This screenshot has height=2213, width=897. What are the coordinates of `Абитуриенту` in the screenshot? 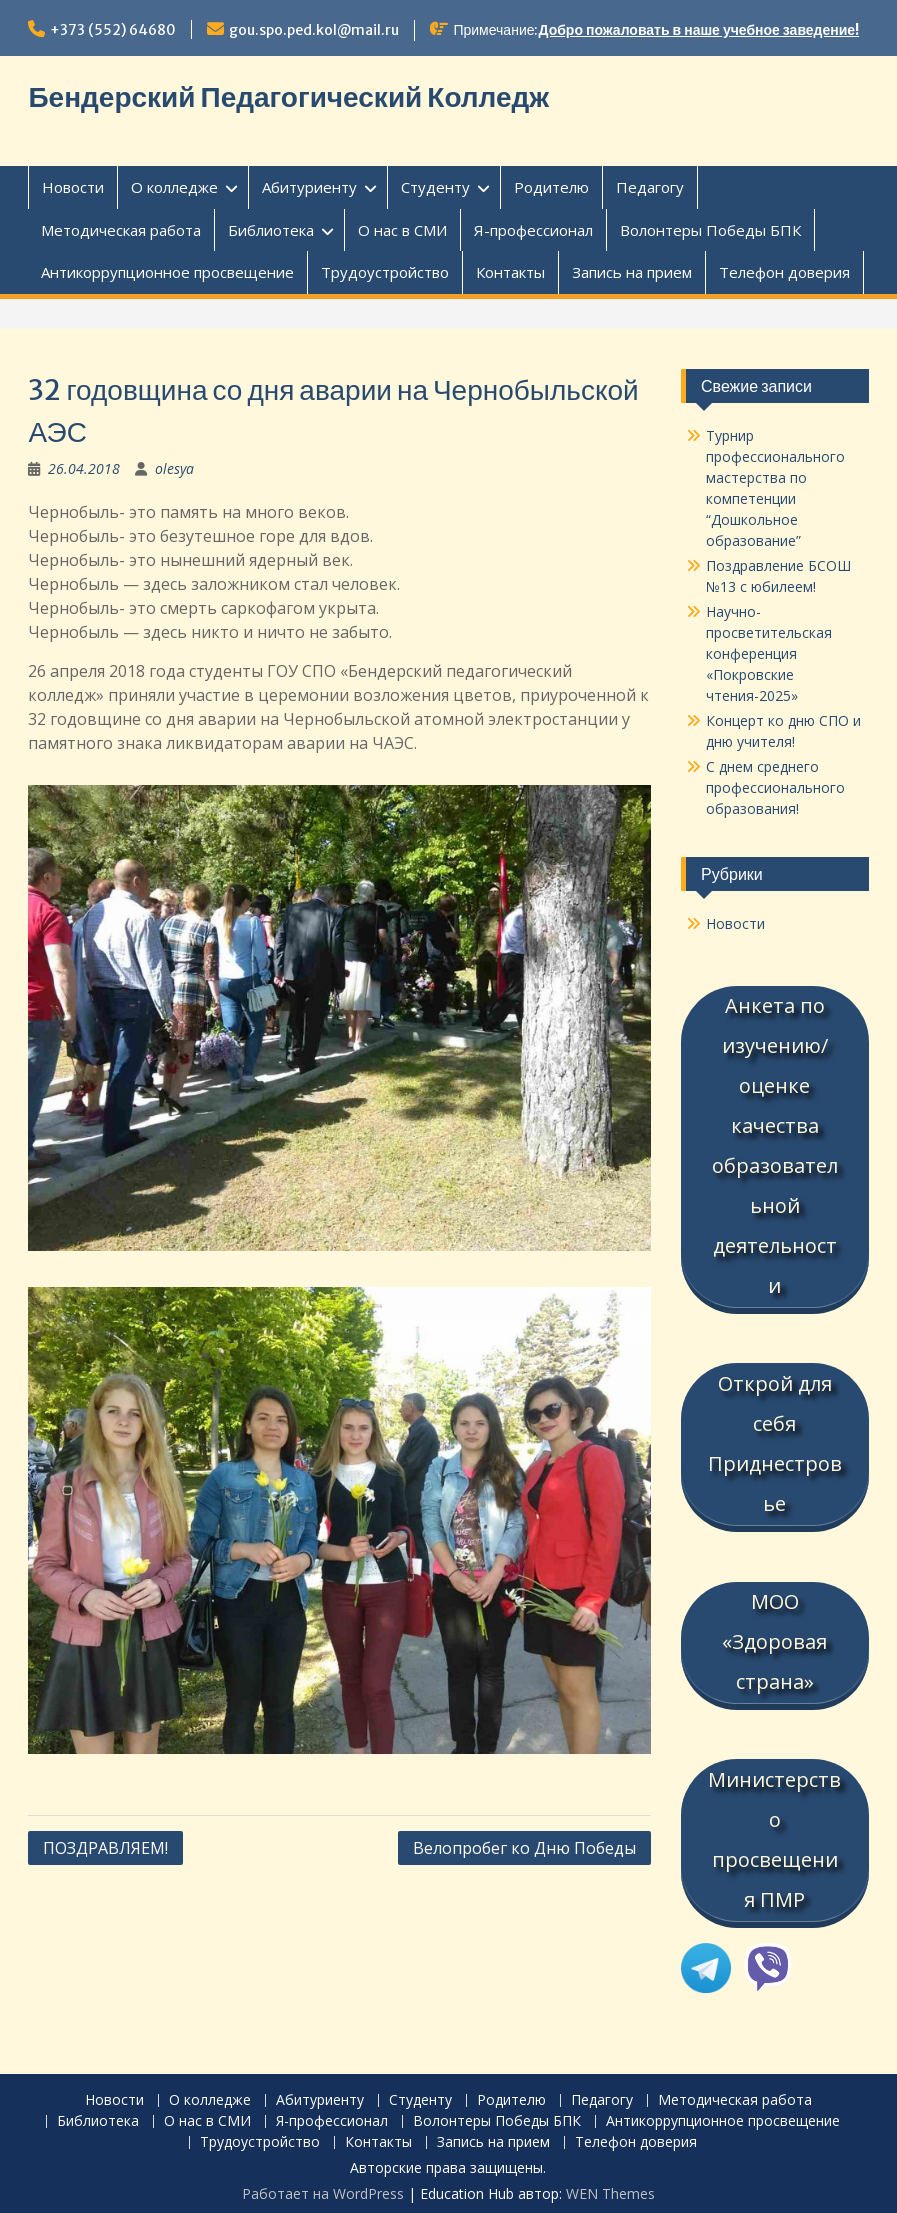 It's located at (309, 187).